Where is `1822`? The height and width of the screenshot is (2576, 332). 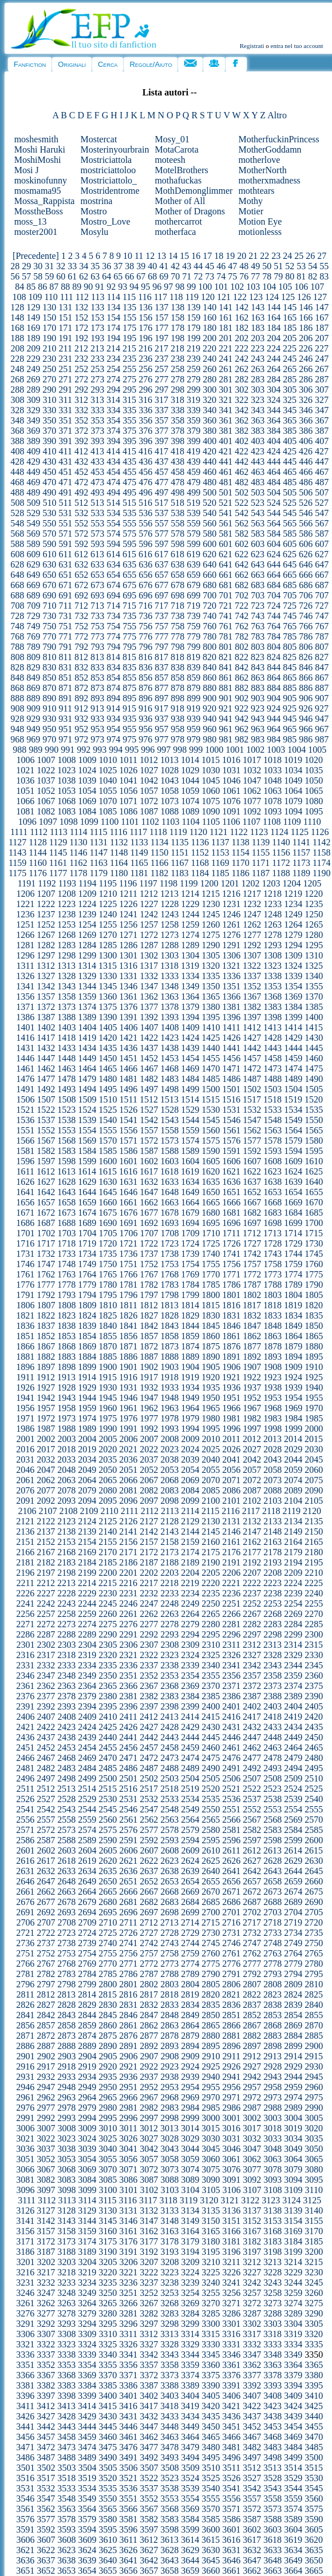
1822 is located at coordinates (46, 1315).